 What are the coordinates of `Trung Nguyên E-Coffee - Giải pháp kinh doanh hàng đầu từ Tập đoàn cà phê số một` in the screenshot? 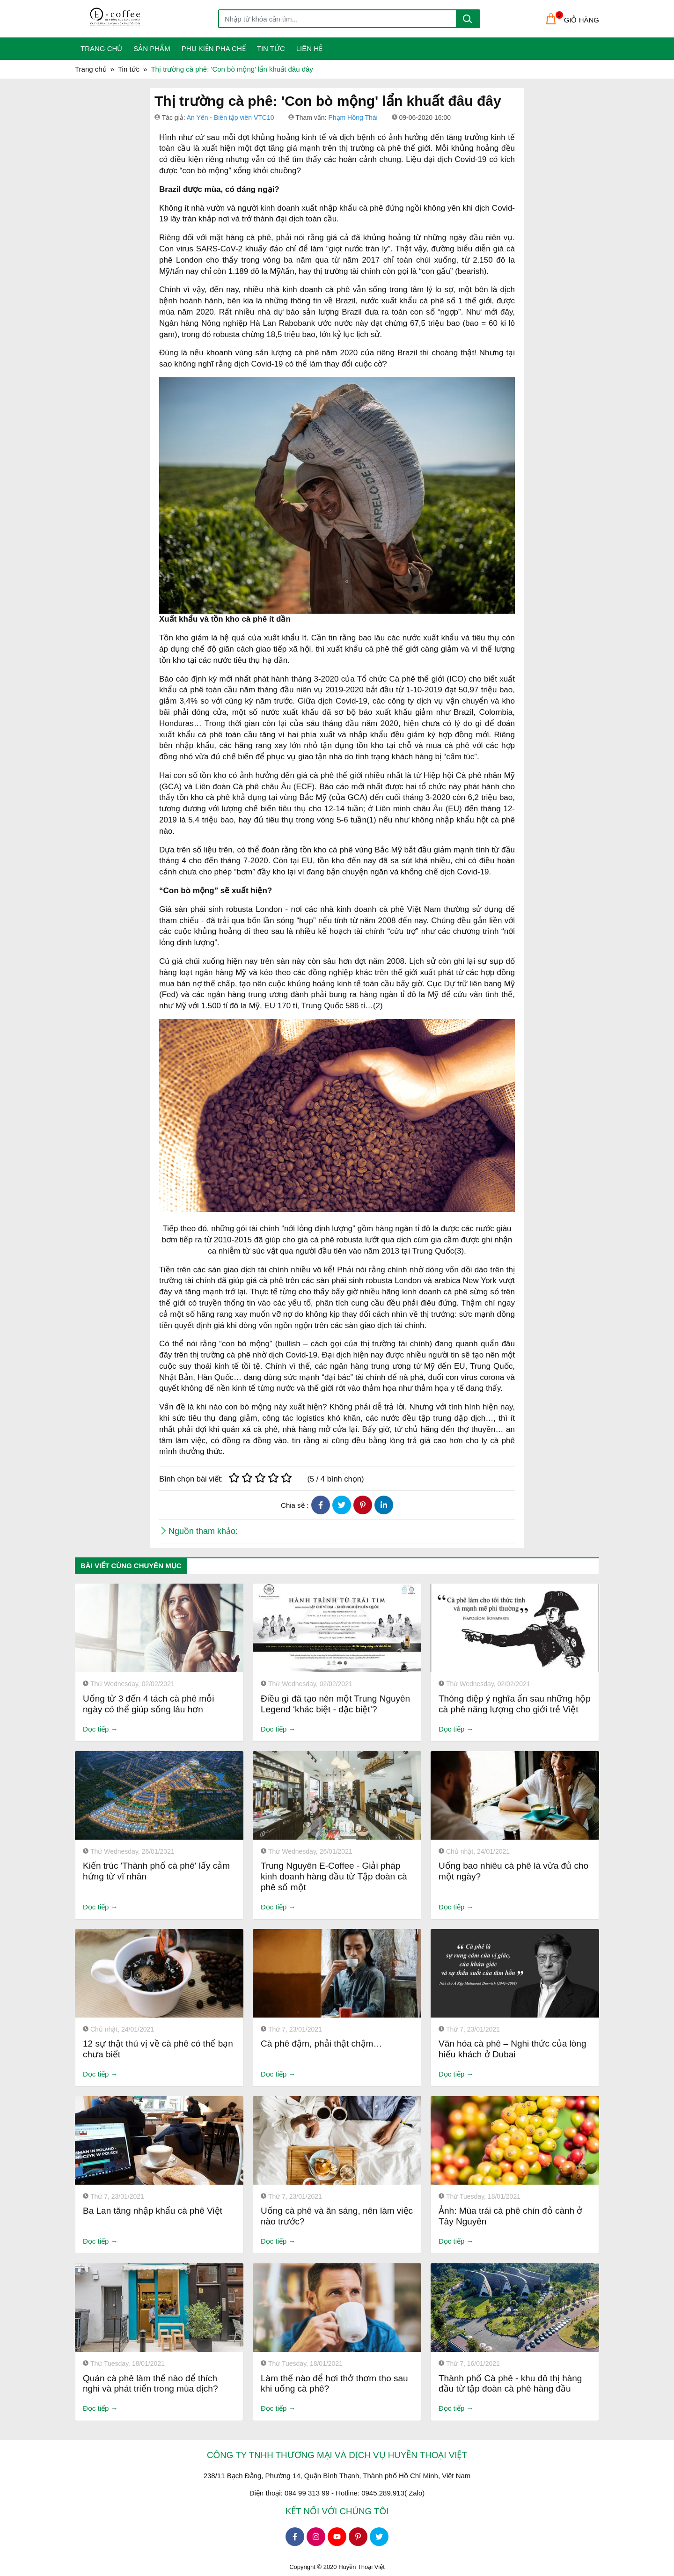 It's located at (334, 1876).